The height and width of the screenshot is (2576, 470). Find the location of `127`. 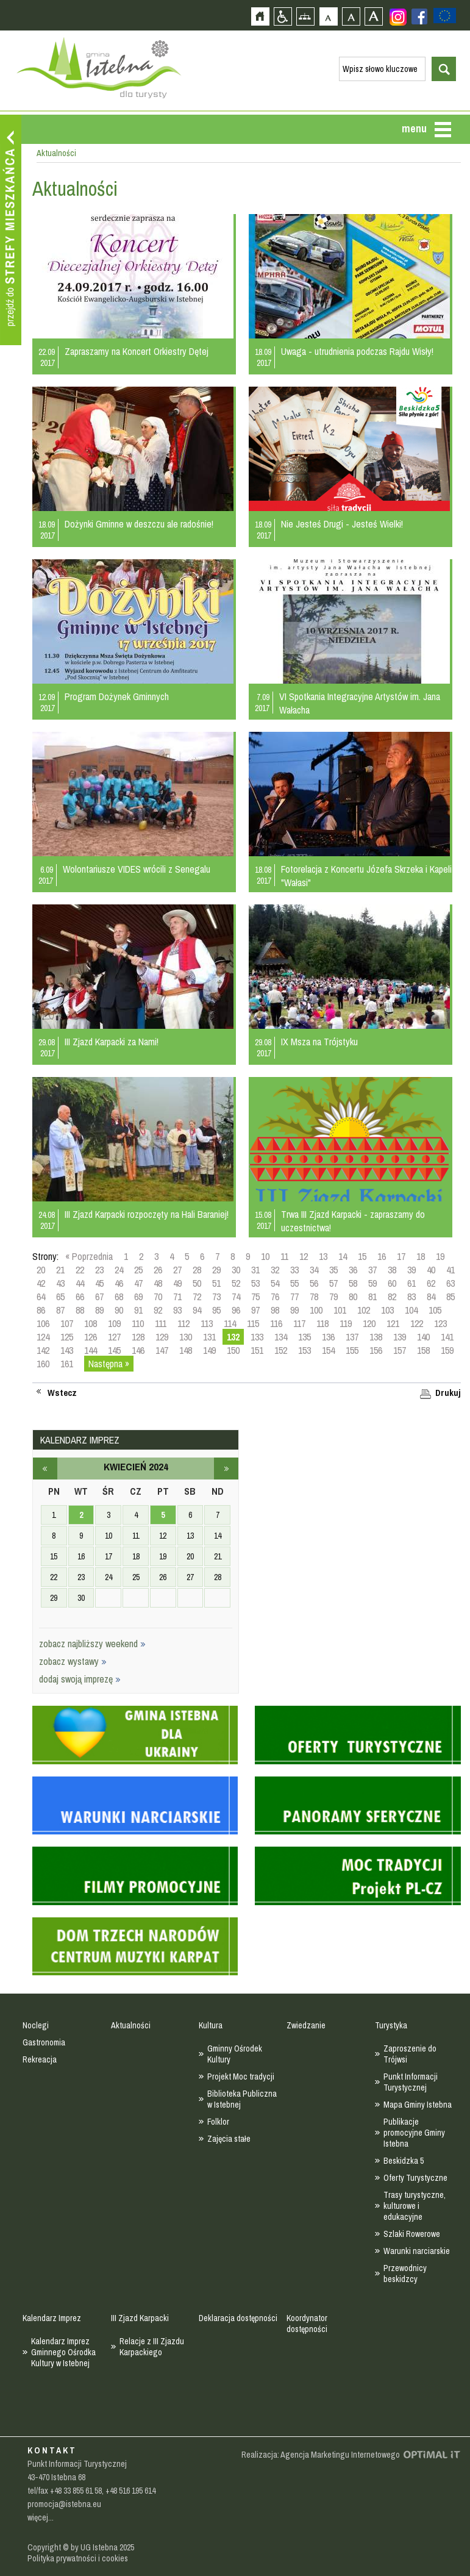

127 is located at coordinates (114, 1336).